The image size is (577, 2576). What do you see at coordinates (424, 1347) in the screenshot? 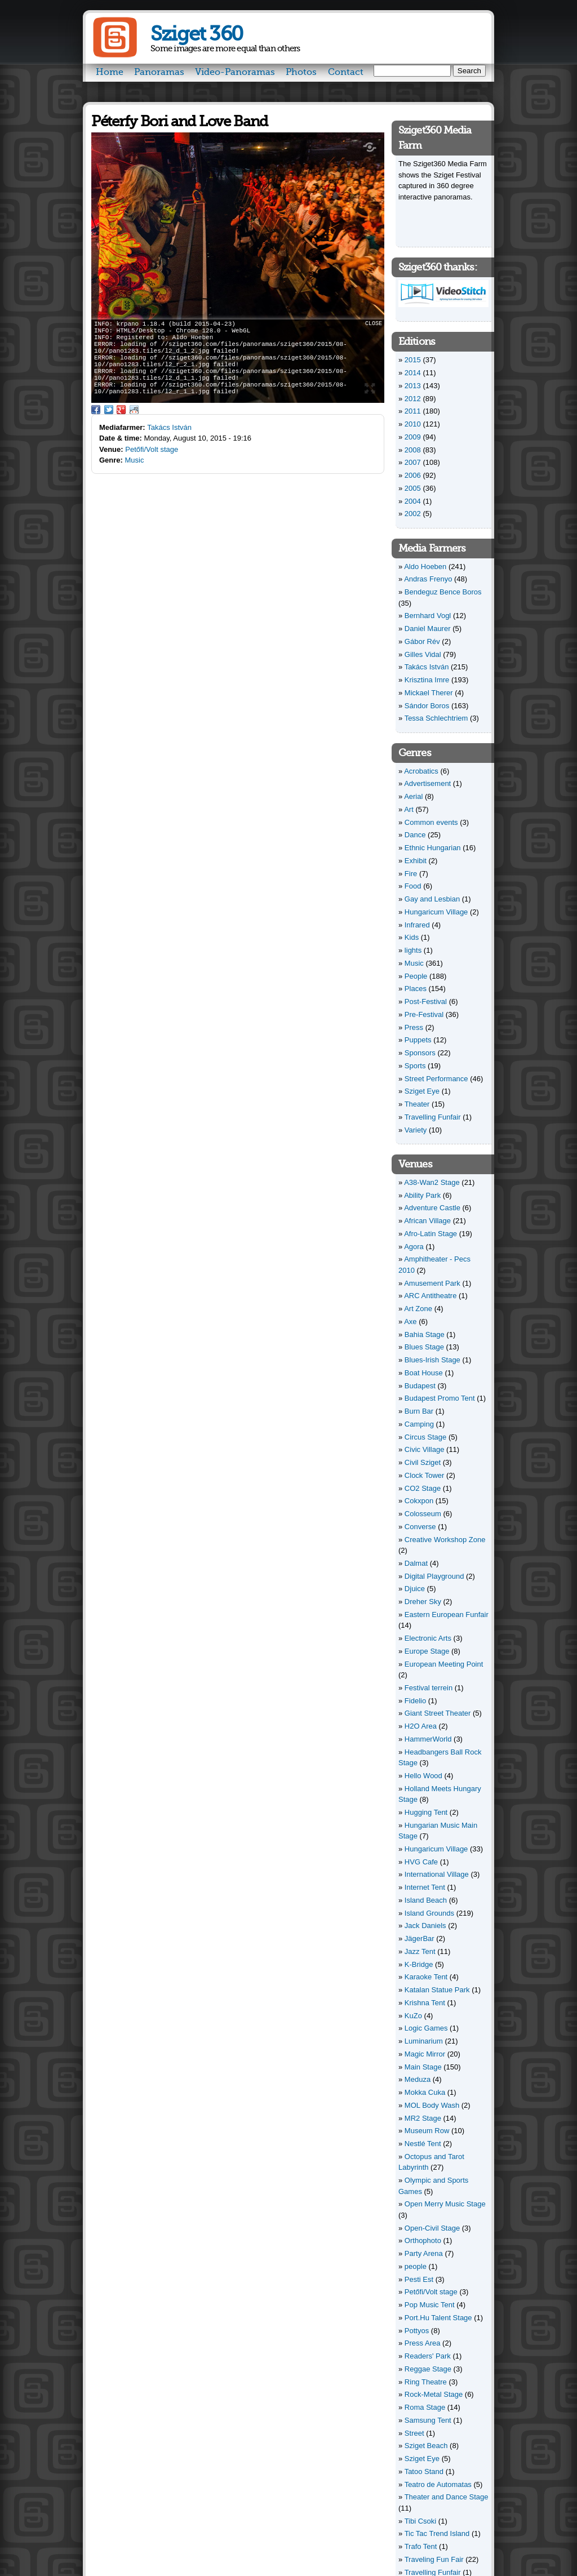
I see `Blues Stage` at bounding box center [424, 1347].